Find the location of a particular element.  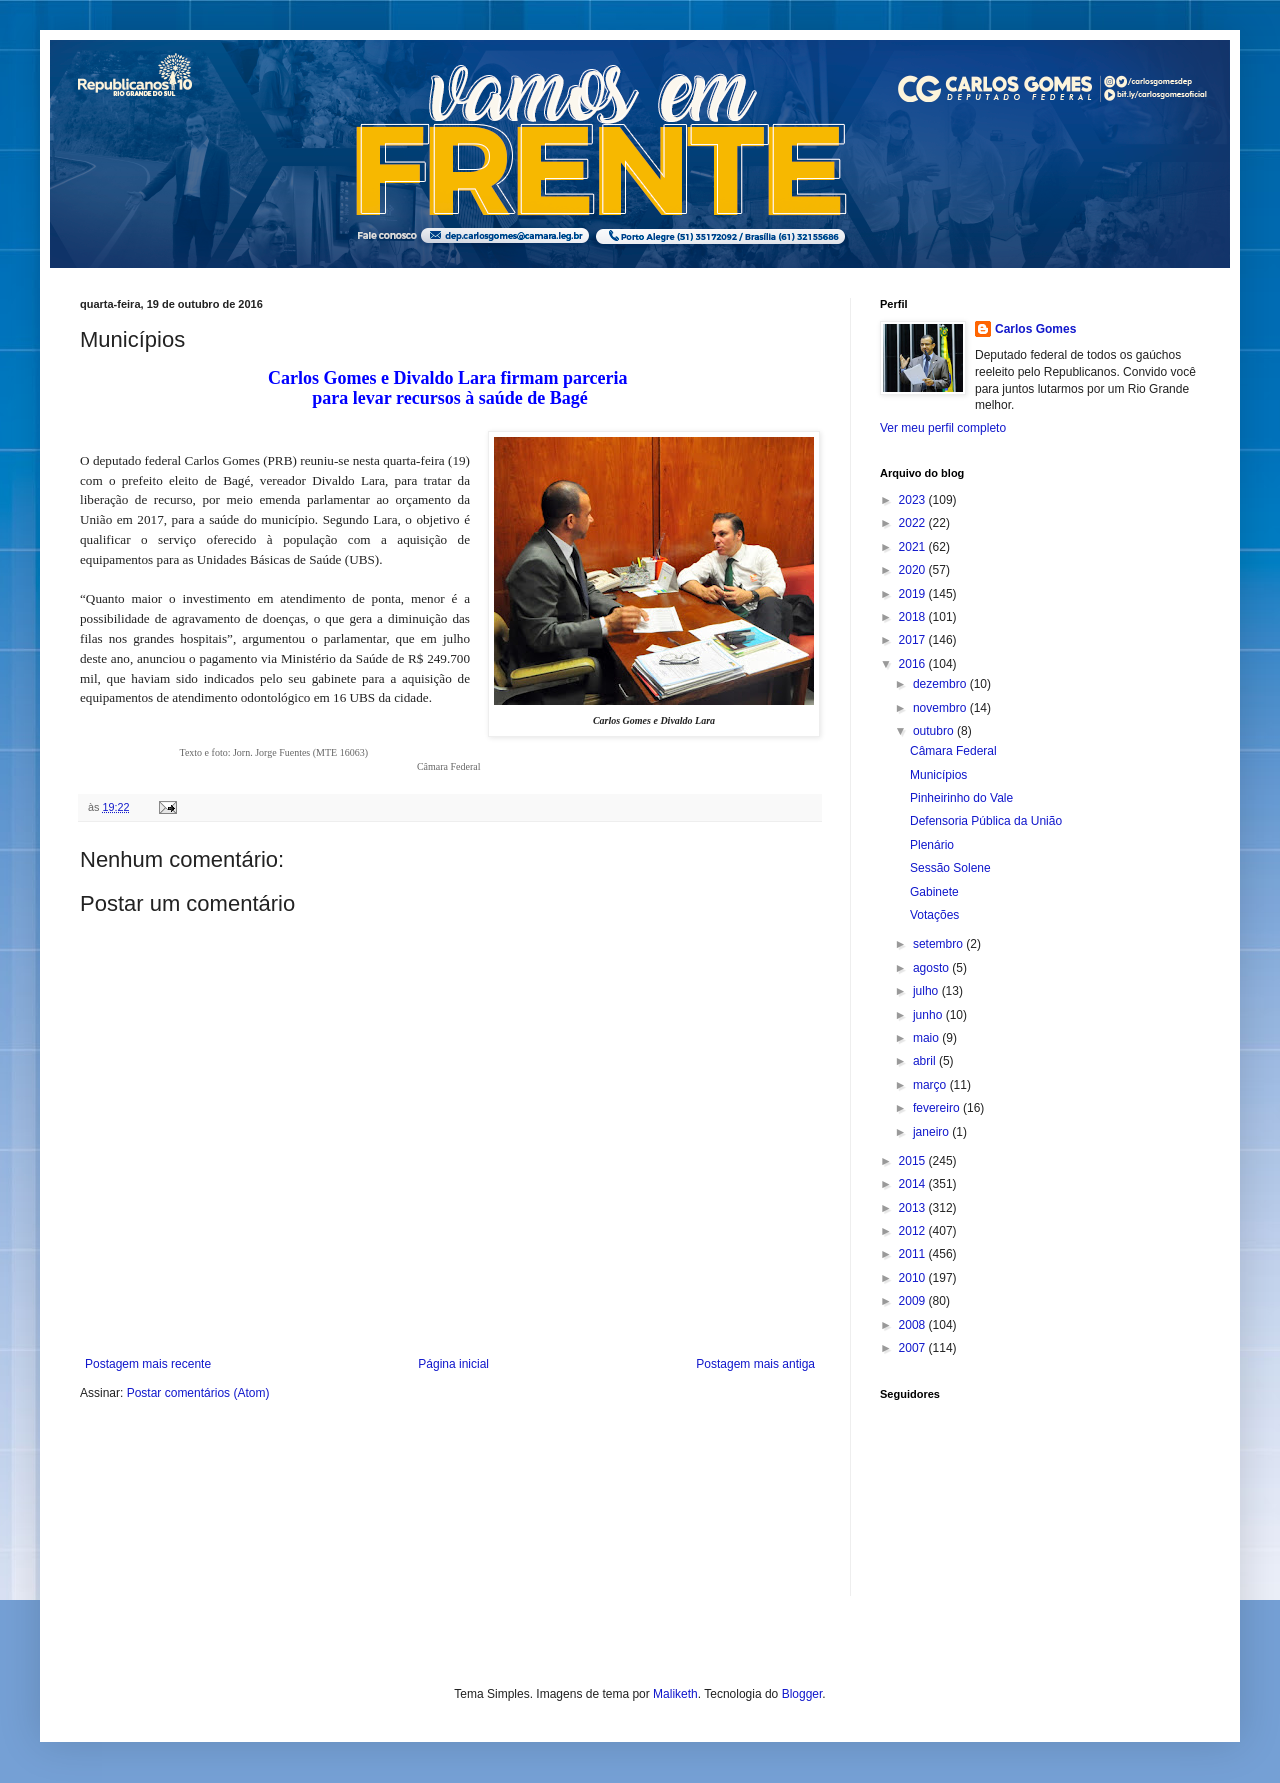

maio is located at coordinates (927, 1038).